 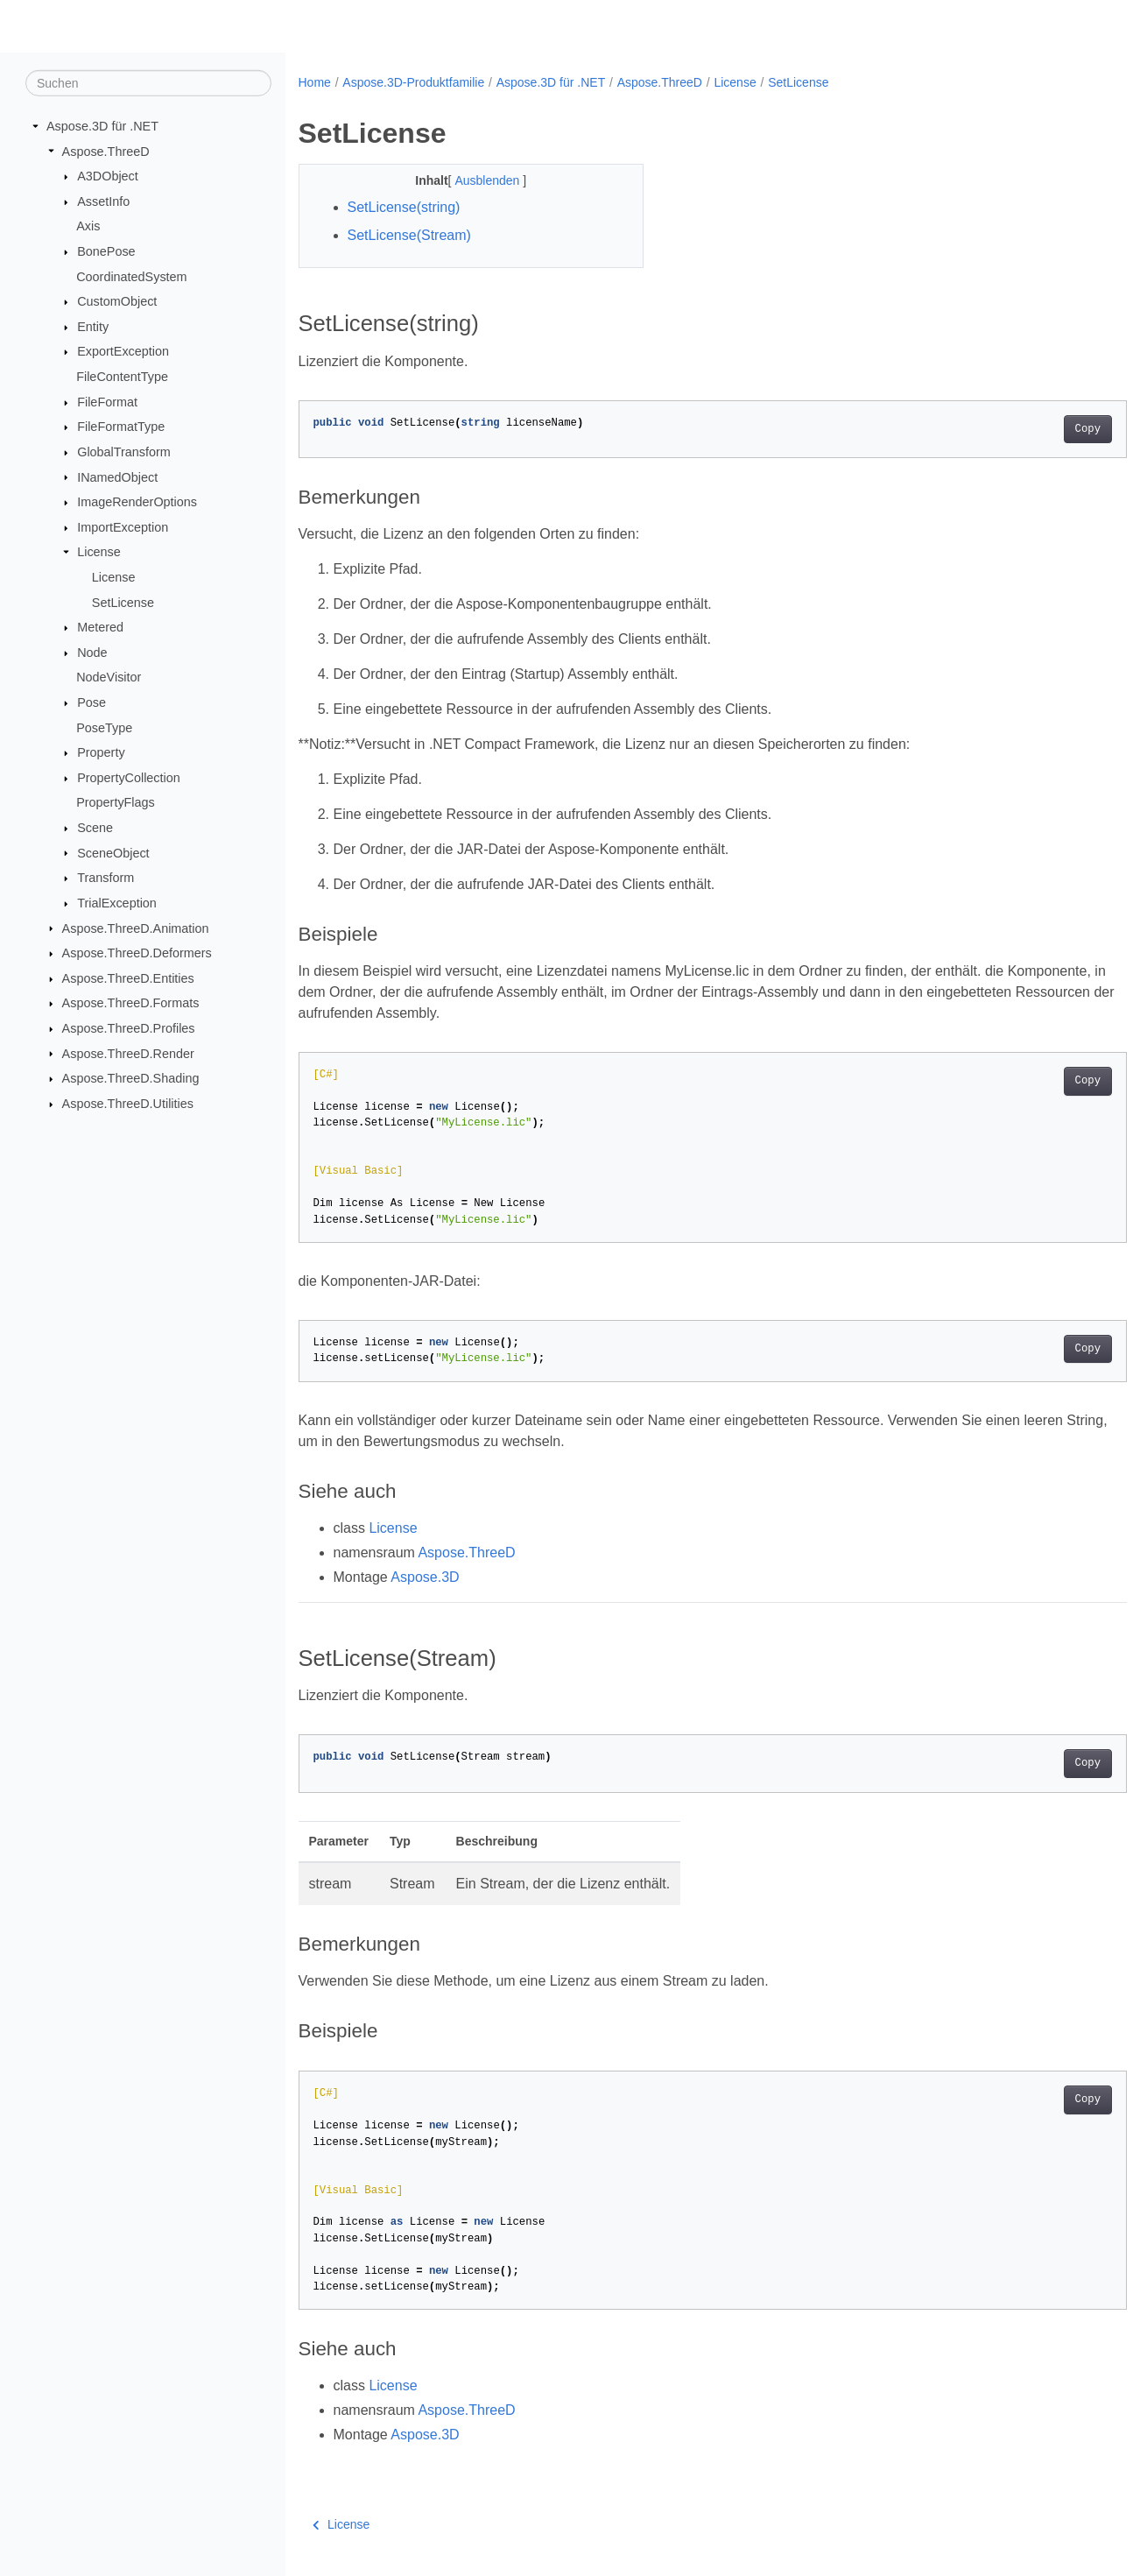 What do you see at coordinates (409, 235) in the screenshot?
I see `SetLicense(Stream)` at bounding box center [409, 235].